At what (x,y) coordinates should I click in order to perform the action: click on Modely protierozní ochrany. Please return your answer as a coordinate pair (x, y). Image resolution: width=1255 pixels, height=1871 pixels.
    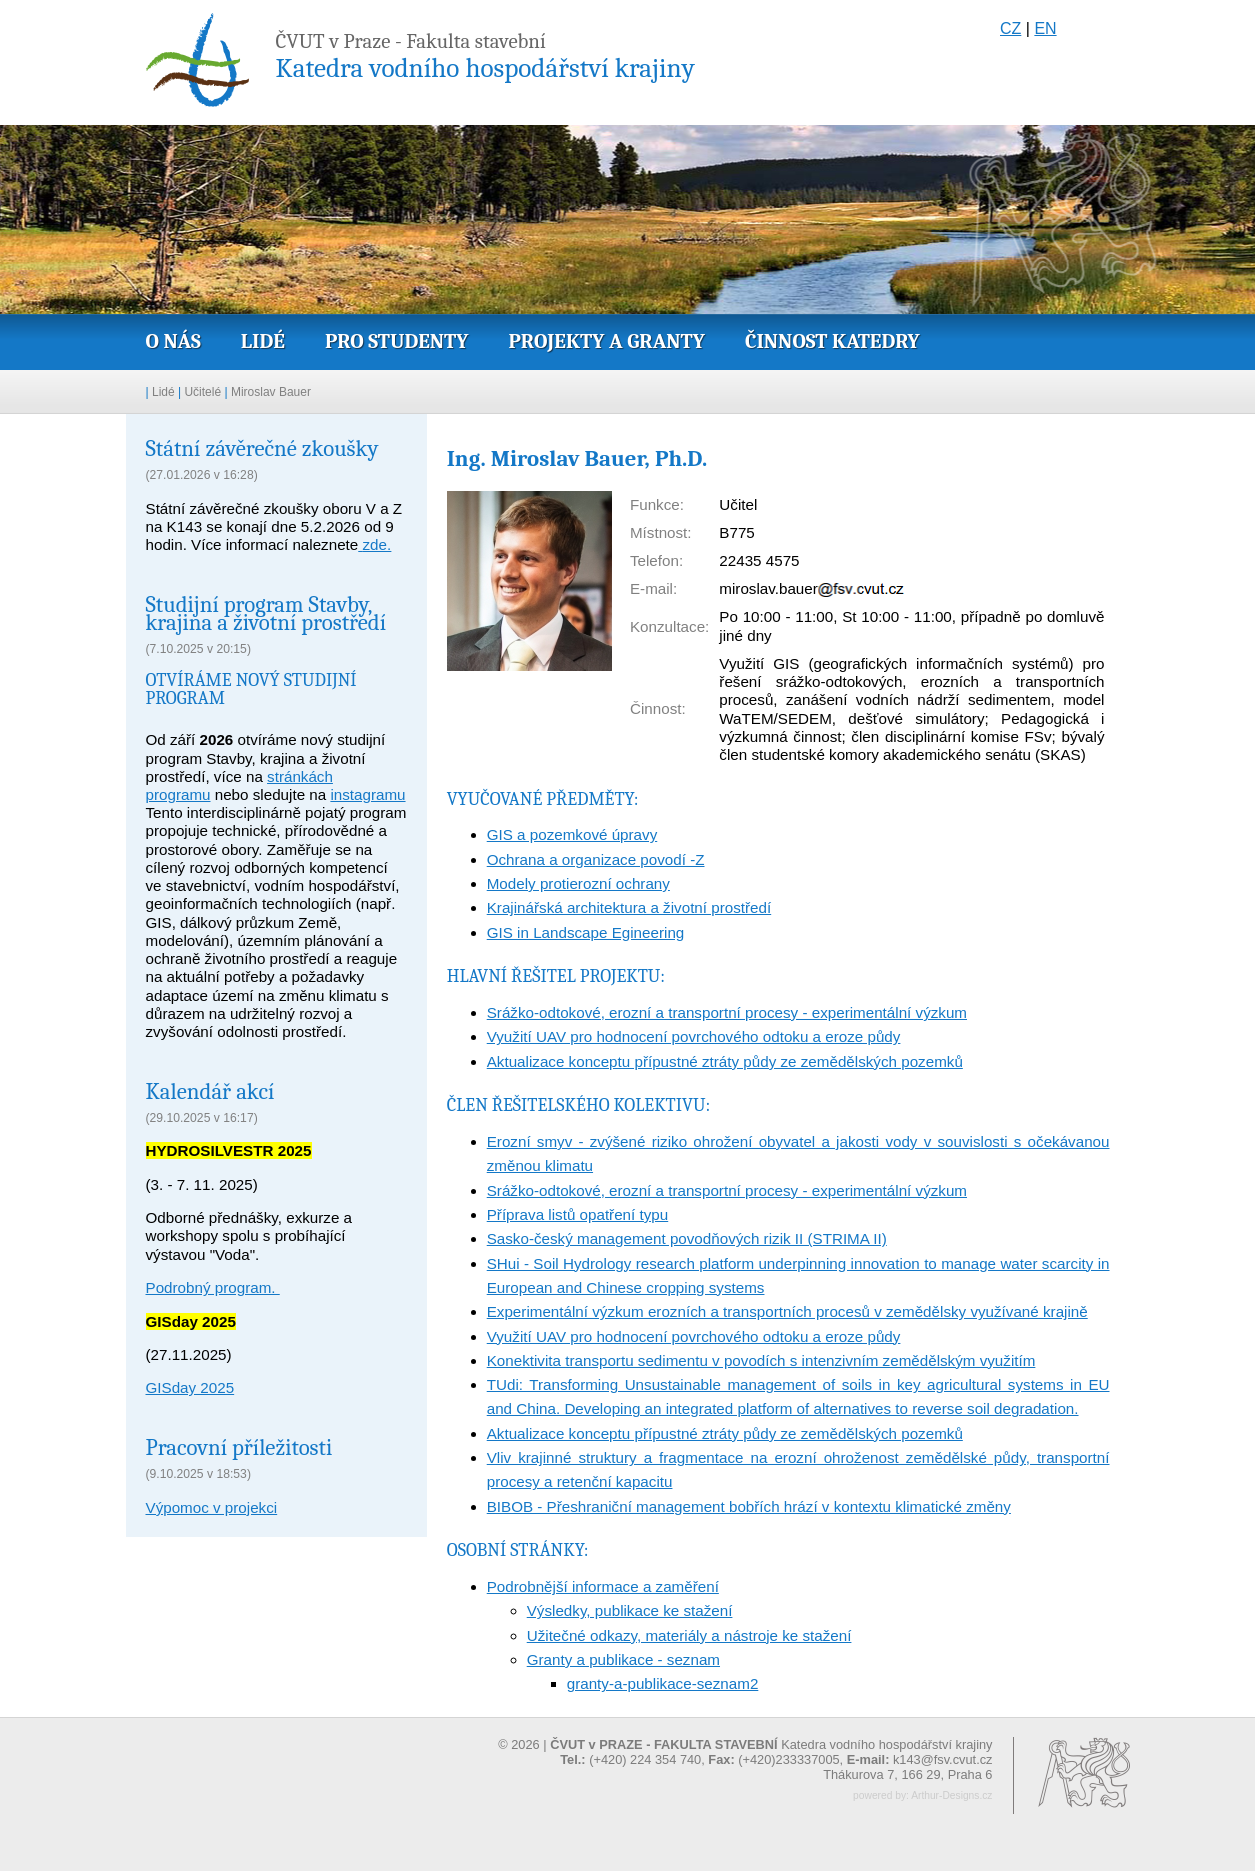
    Looking at the image, I should click on (578, 883).